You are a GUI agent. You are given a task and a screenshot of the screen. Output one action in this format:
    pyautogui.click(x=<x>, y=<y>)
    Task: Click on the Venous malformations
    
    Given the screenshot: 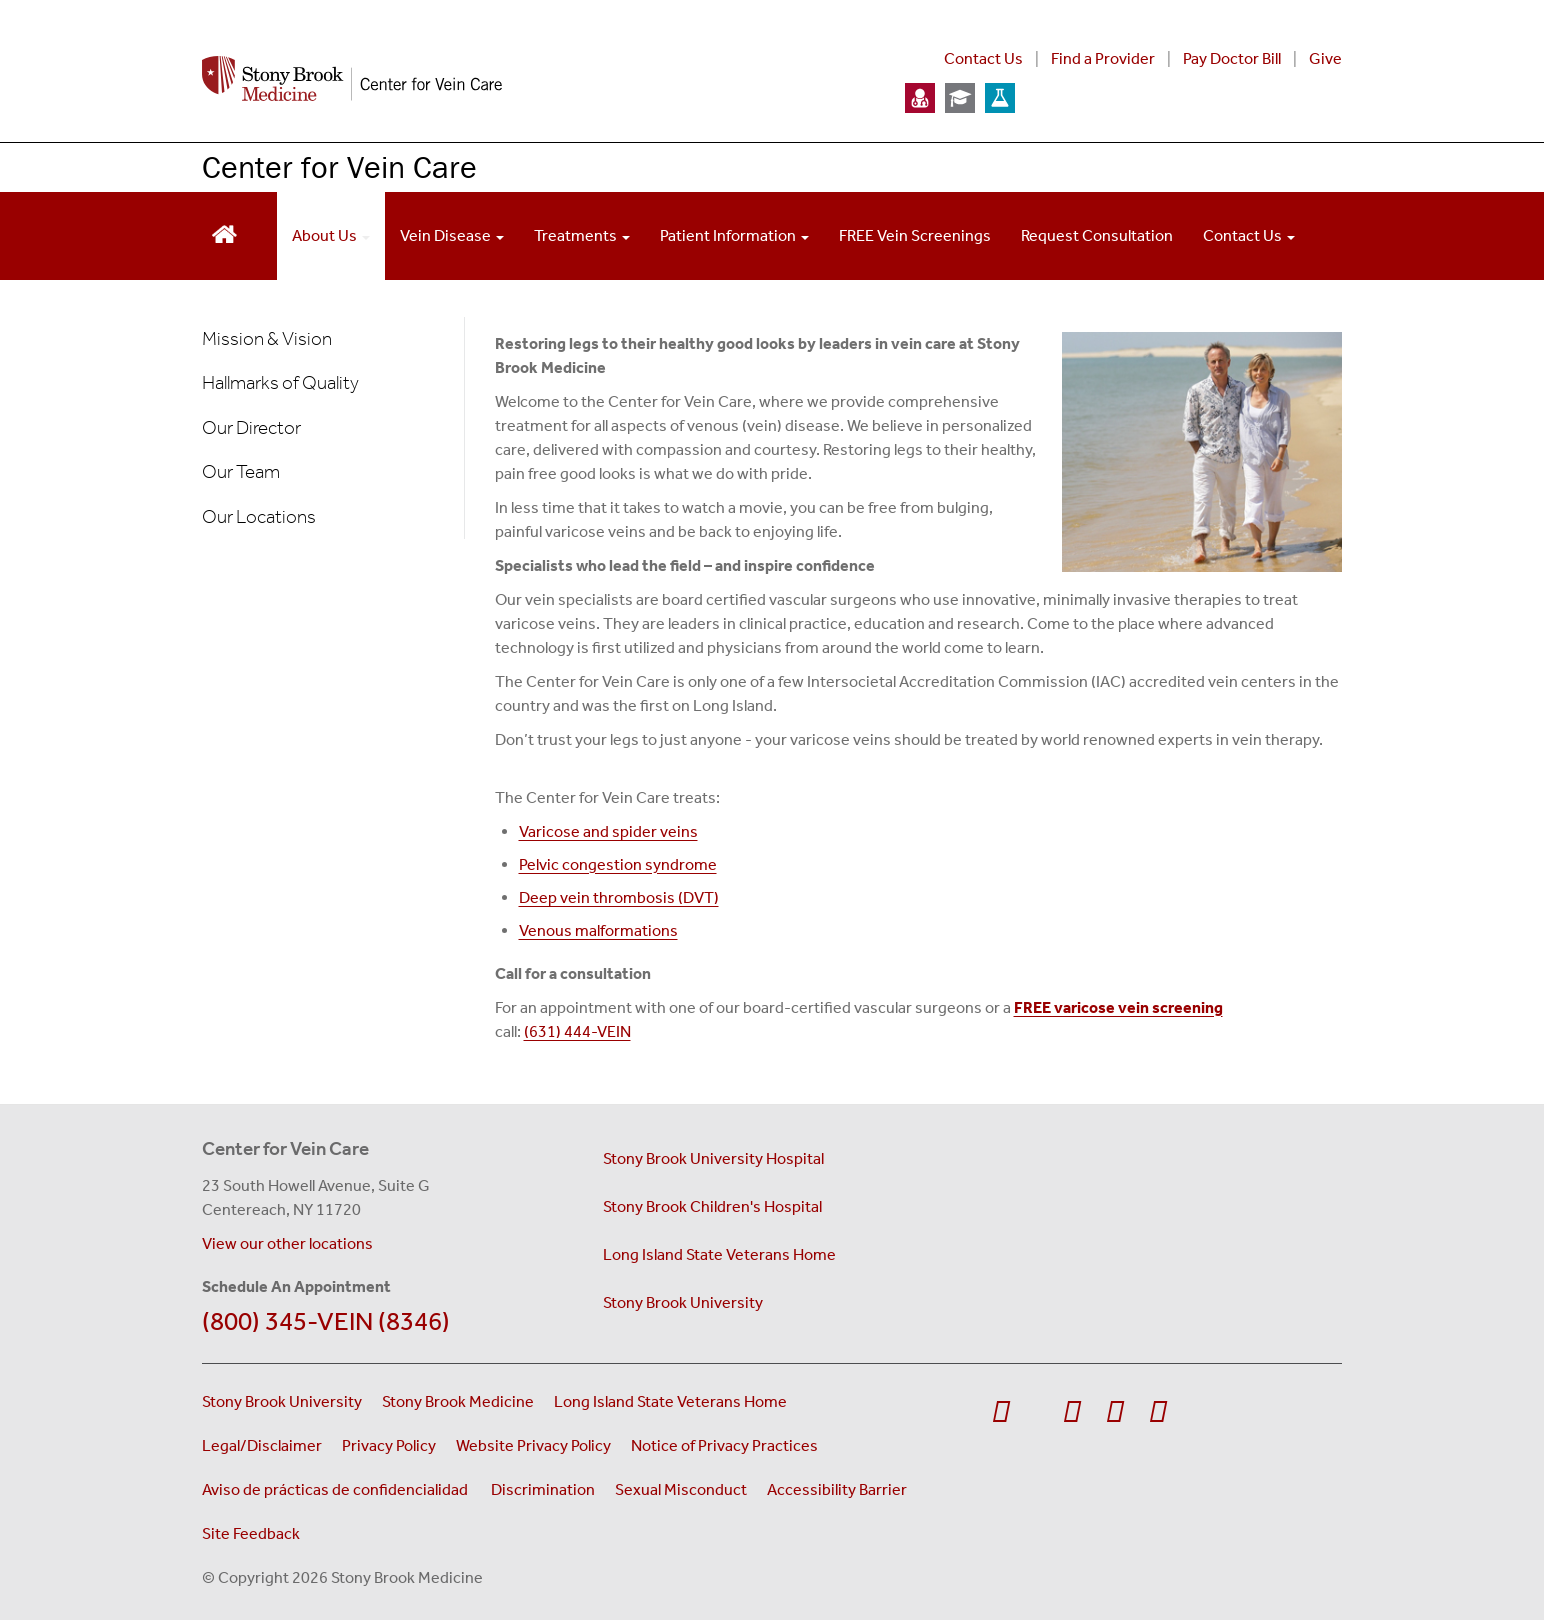 What is the action you would take?
    pyautogui.click(x=598, y=930)
    